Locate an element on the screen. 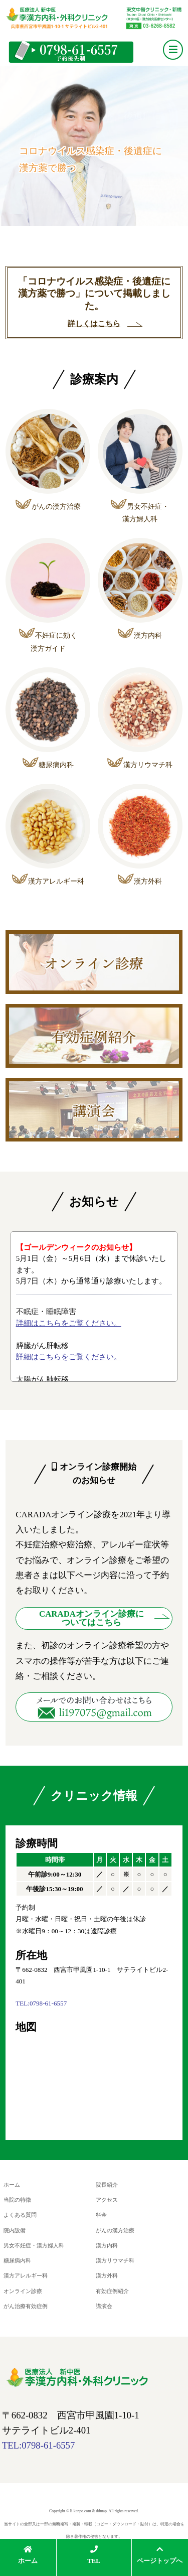 The width and height of the screenshot is (188, 2576). 男女不妊症・漢方婦人科 is located at coordinates (34, 2243).